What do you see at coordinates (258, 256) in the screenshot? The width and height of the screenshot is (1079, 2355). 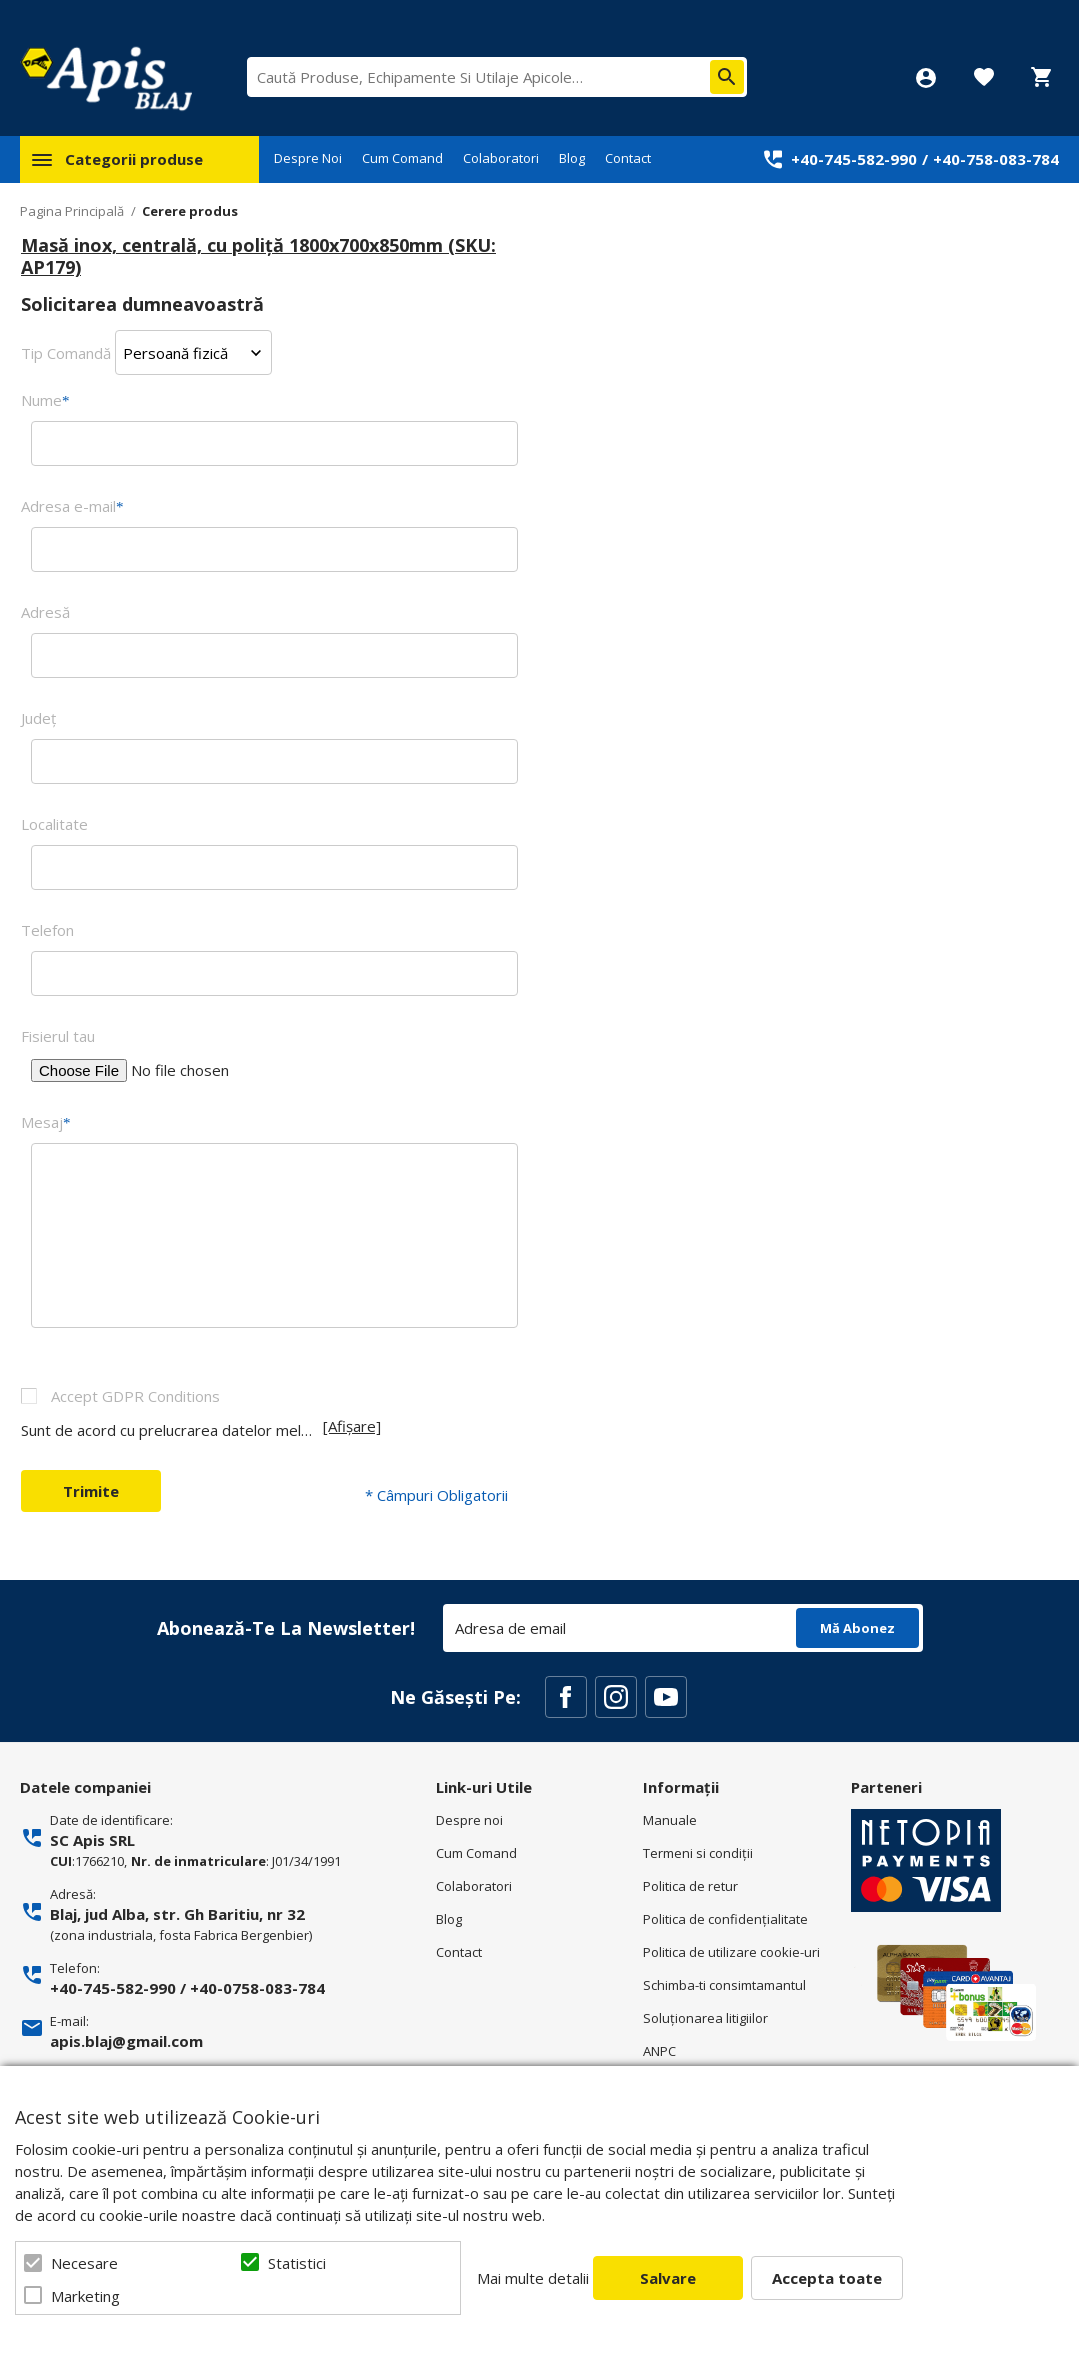 I see `Masă inox, centrală, cu poliță 1800x700x850mm (SKU: AP179)` at bounding box center [258, 256].